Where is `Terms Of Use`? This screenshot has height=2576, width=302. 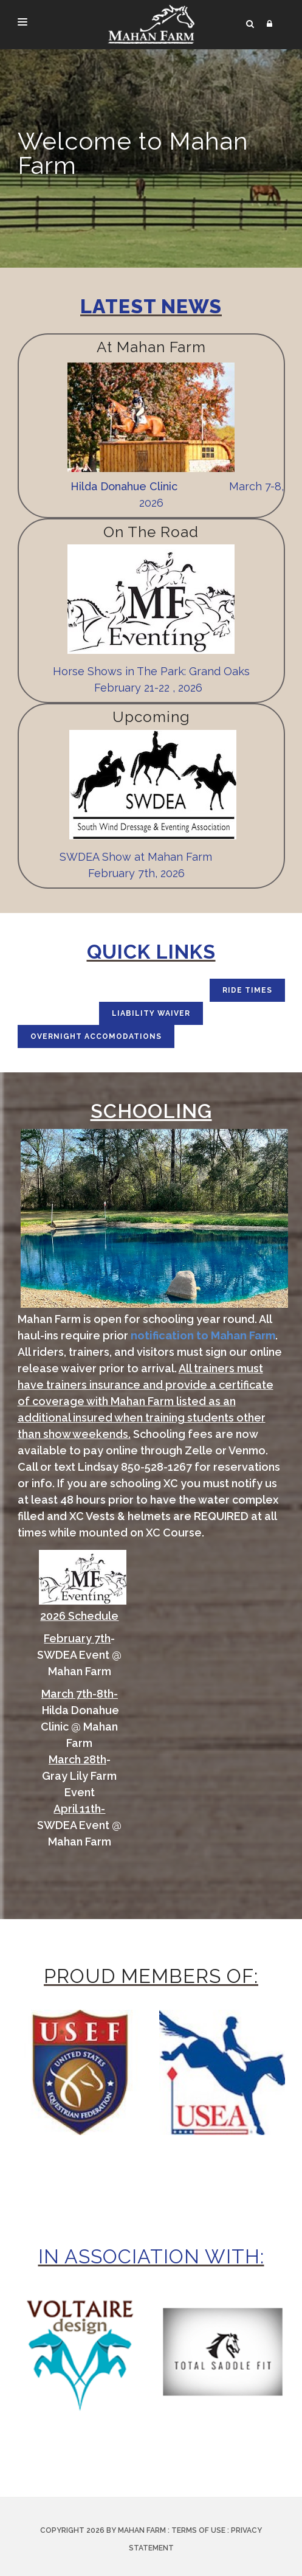
Terms Of Use is located at coordinates (198, 2530).